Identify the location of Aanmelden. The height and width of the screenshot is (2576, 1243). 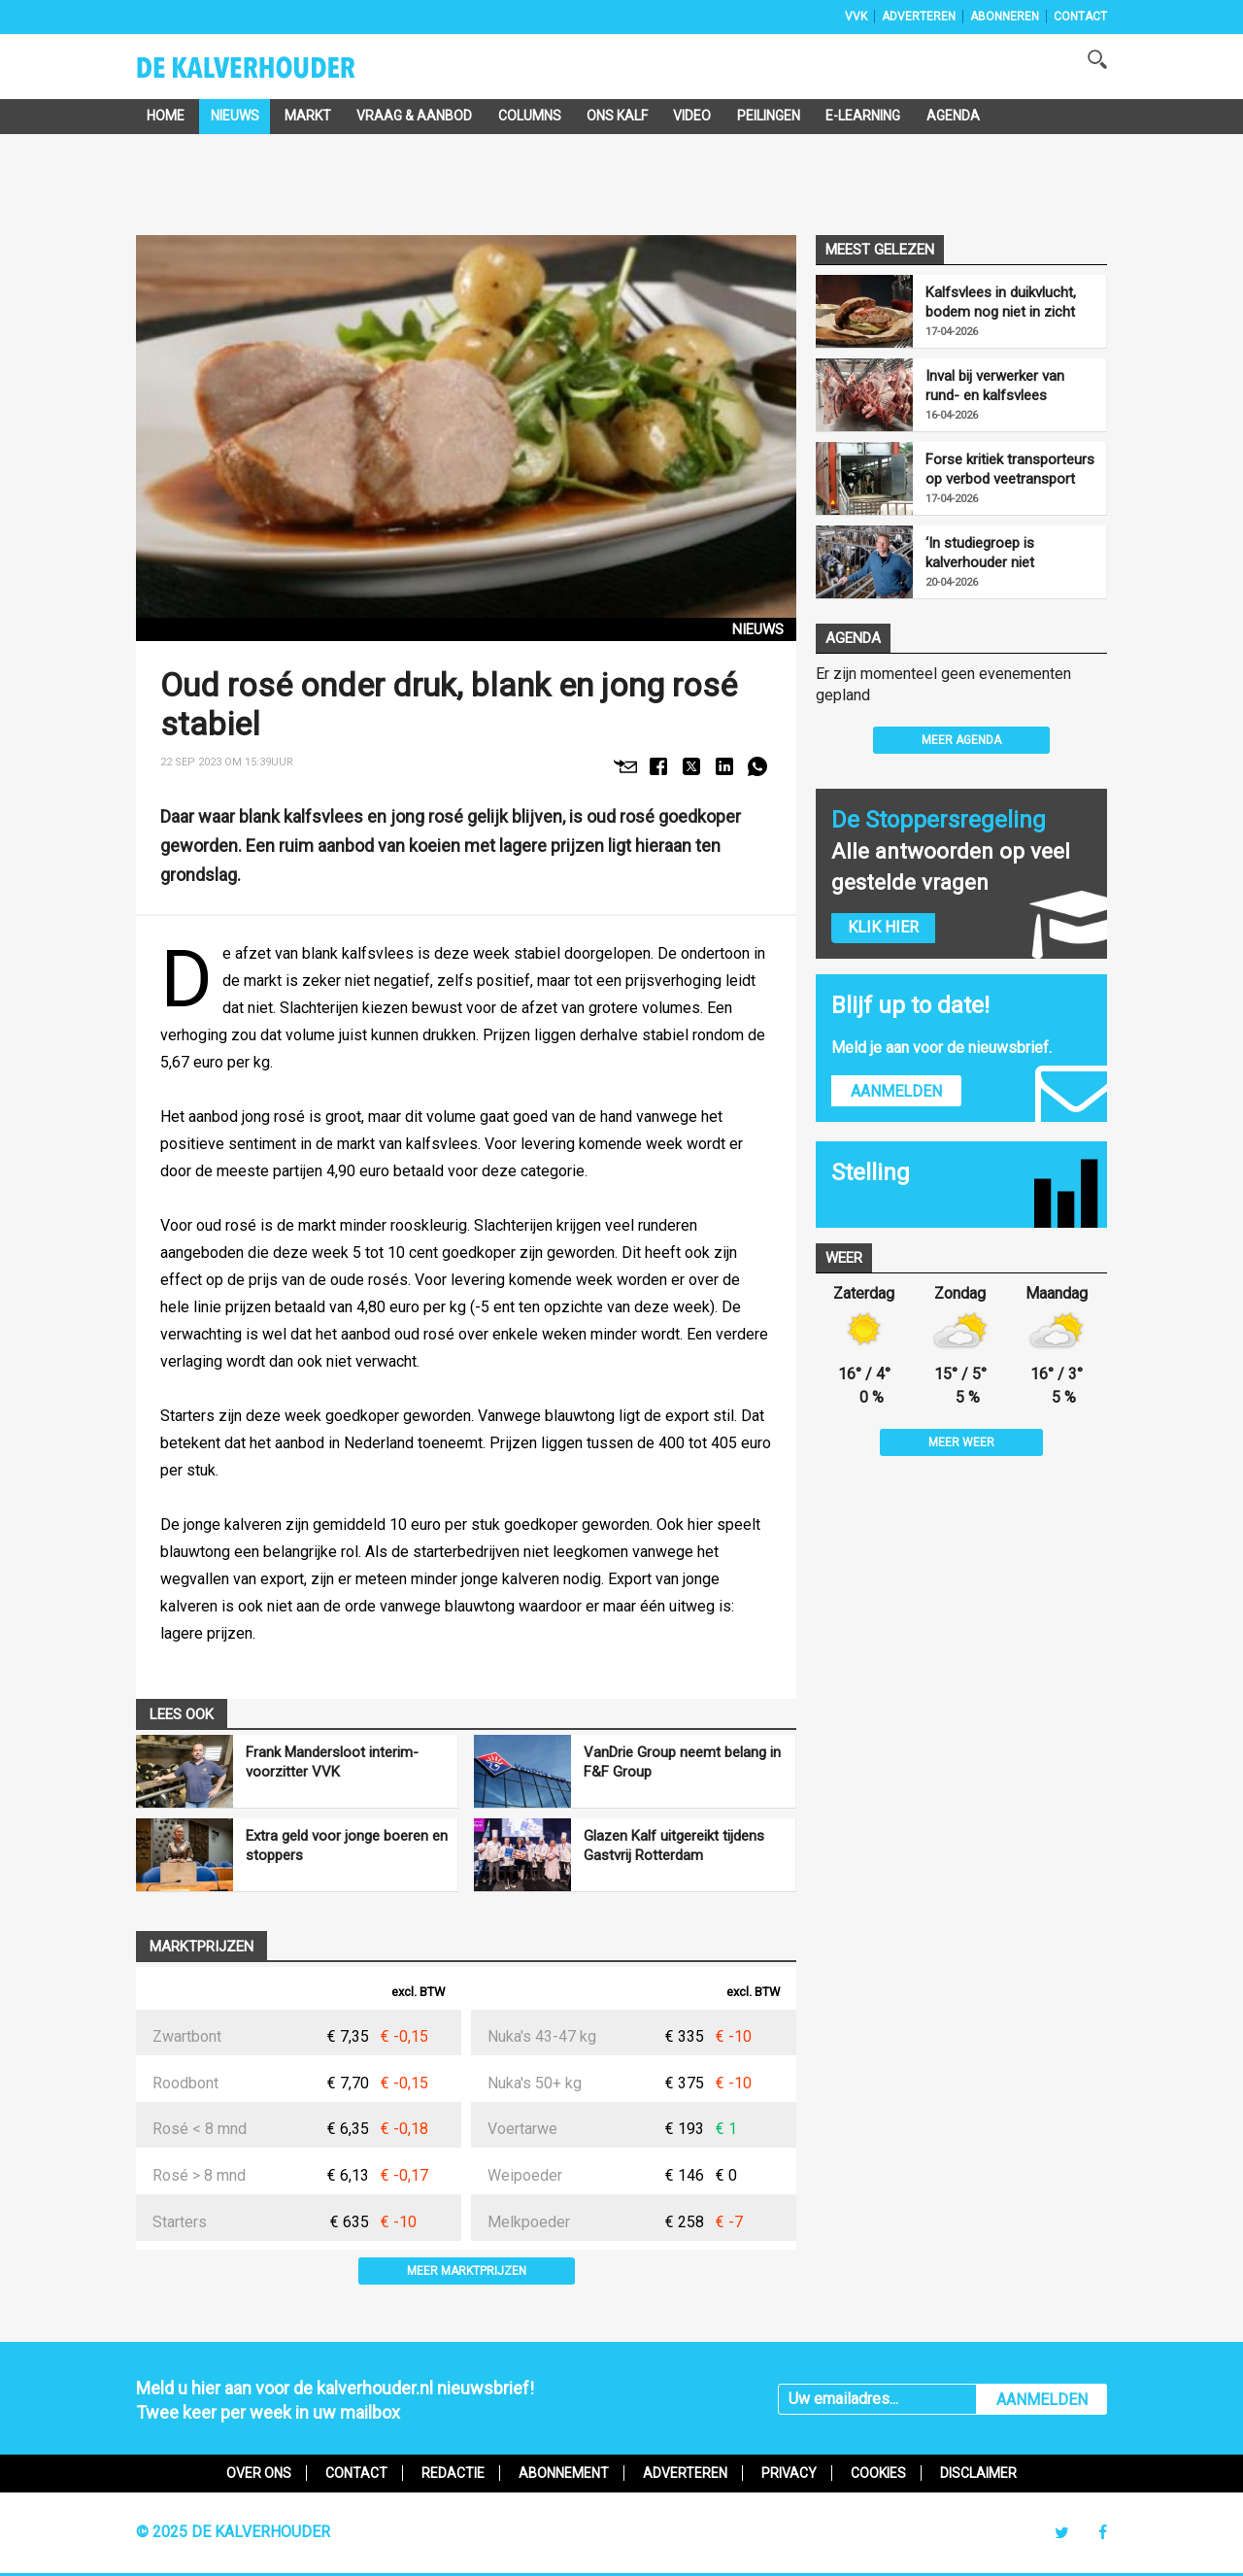
(896, 1091).